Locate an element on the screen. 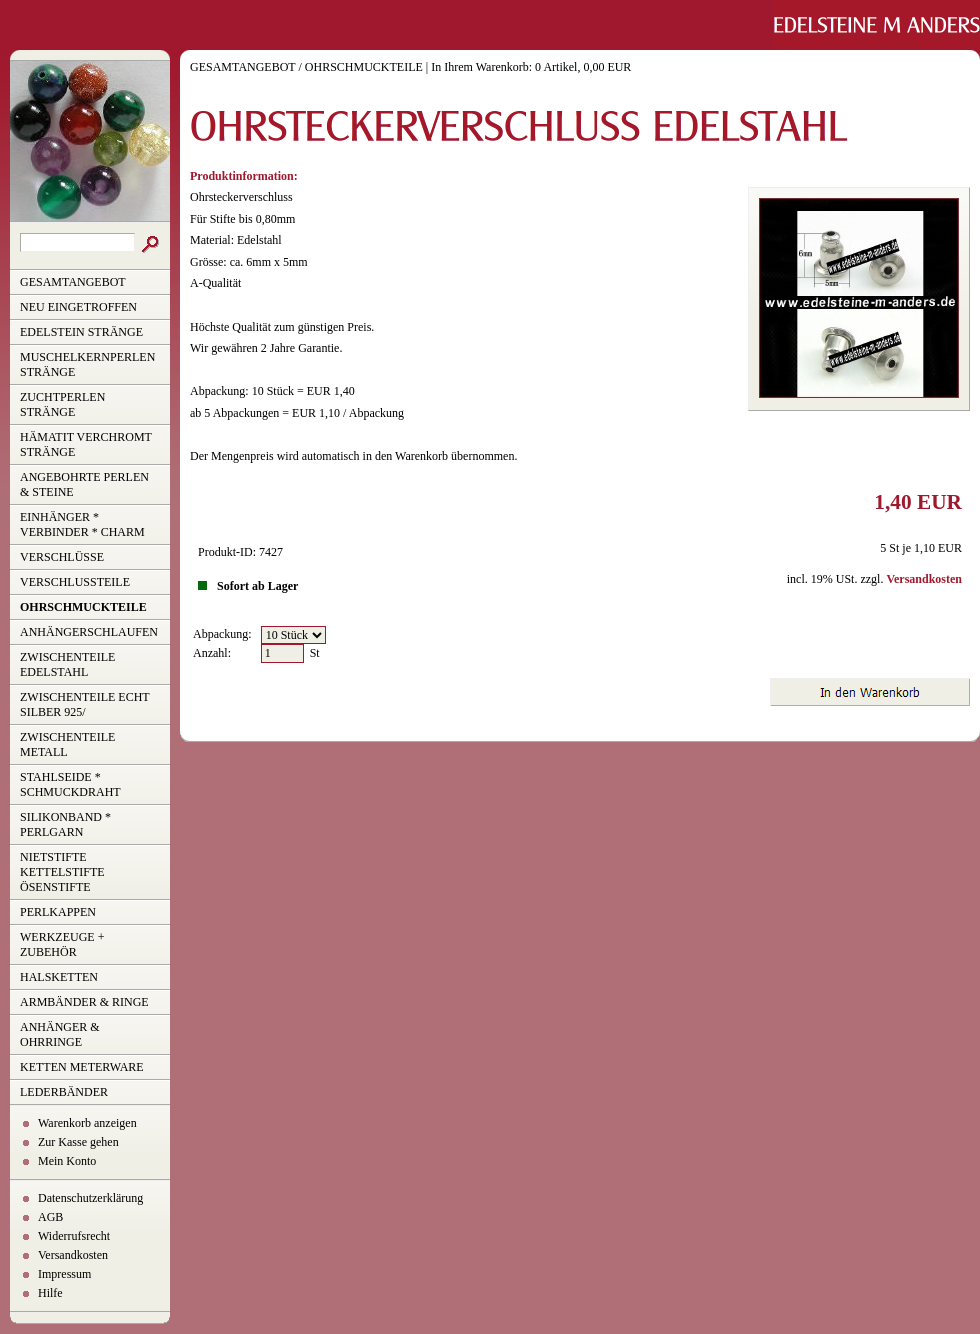 This screenshot has width=980, height=1334. Zur Kasse gehen is located at coordinates (78, 1142).